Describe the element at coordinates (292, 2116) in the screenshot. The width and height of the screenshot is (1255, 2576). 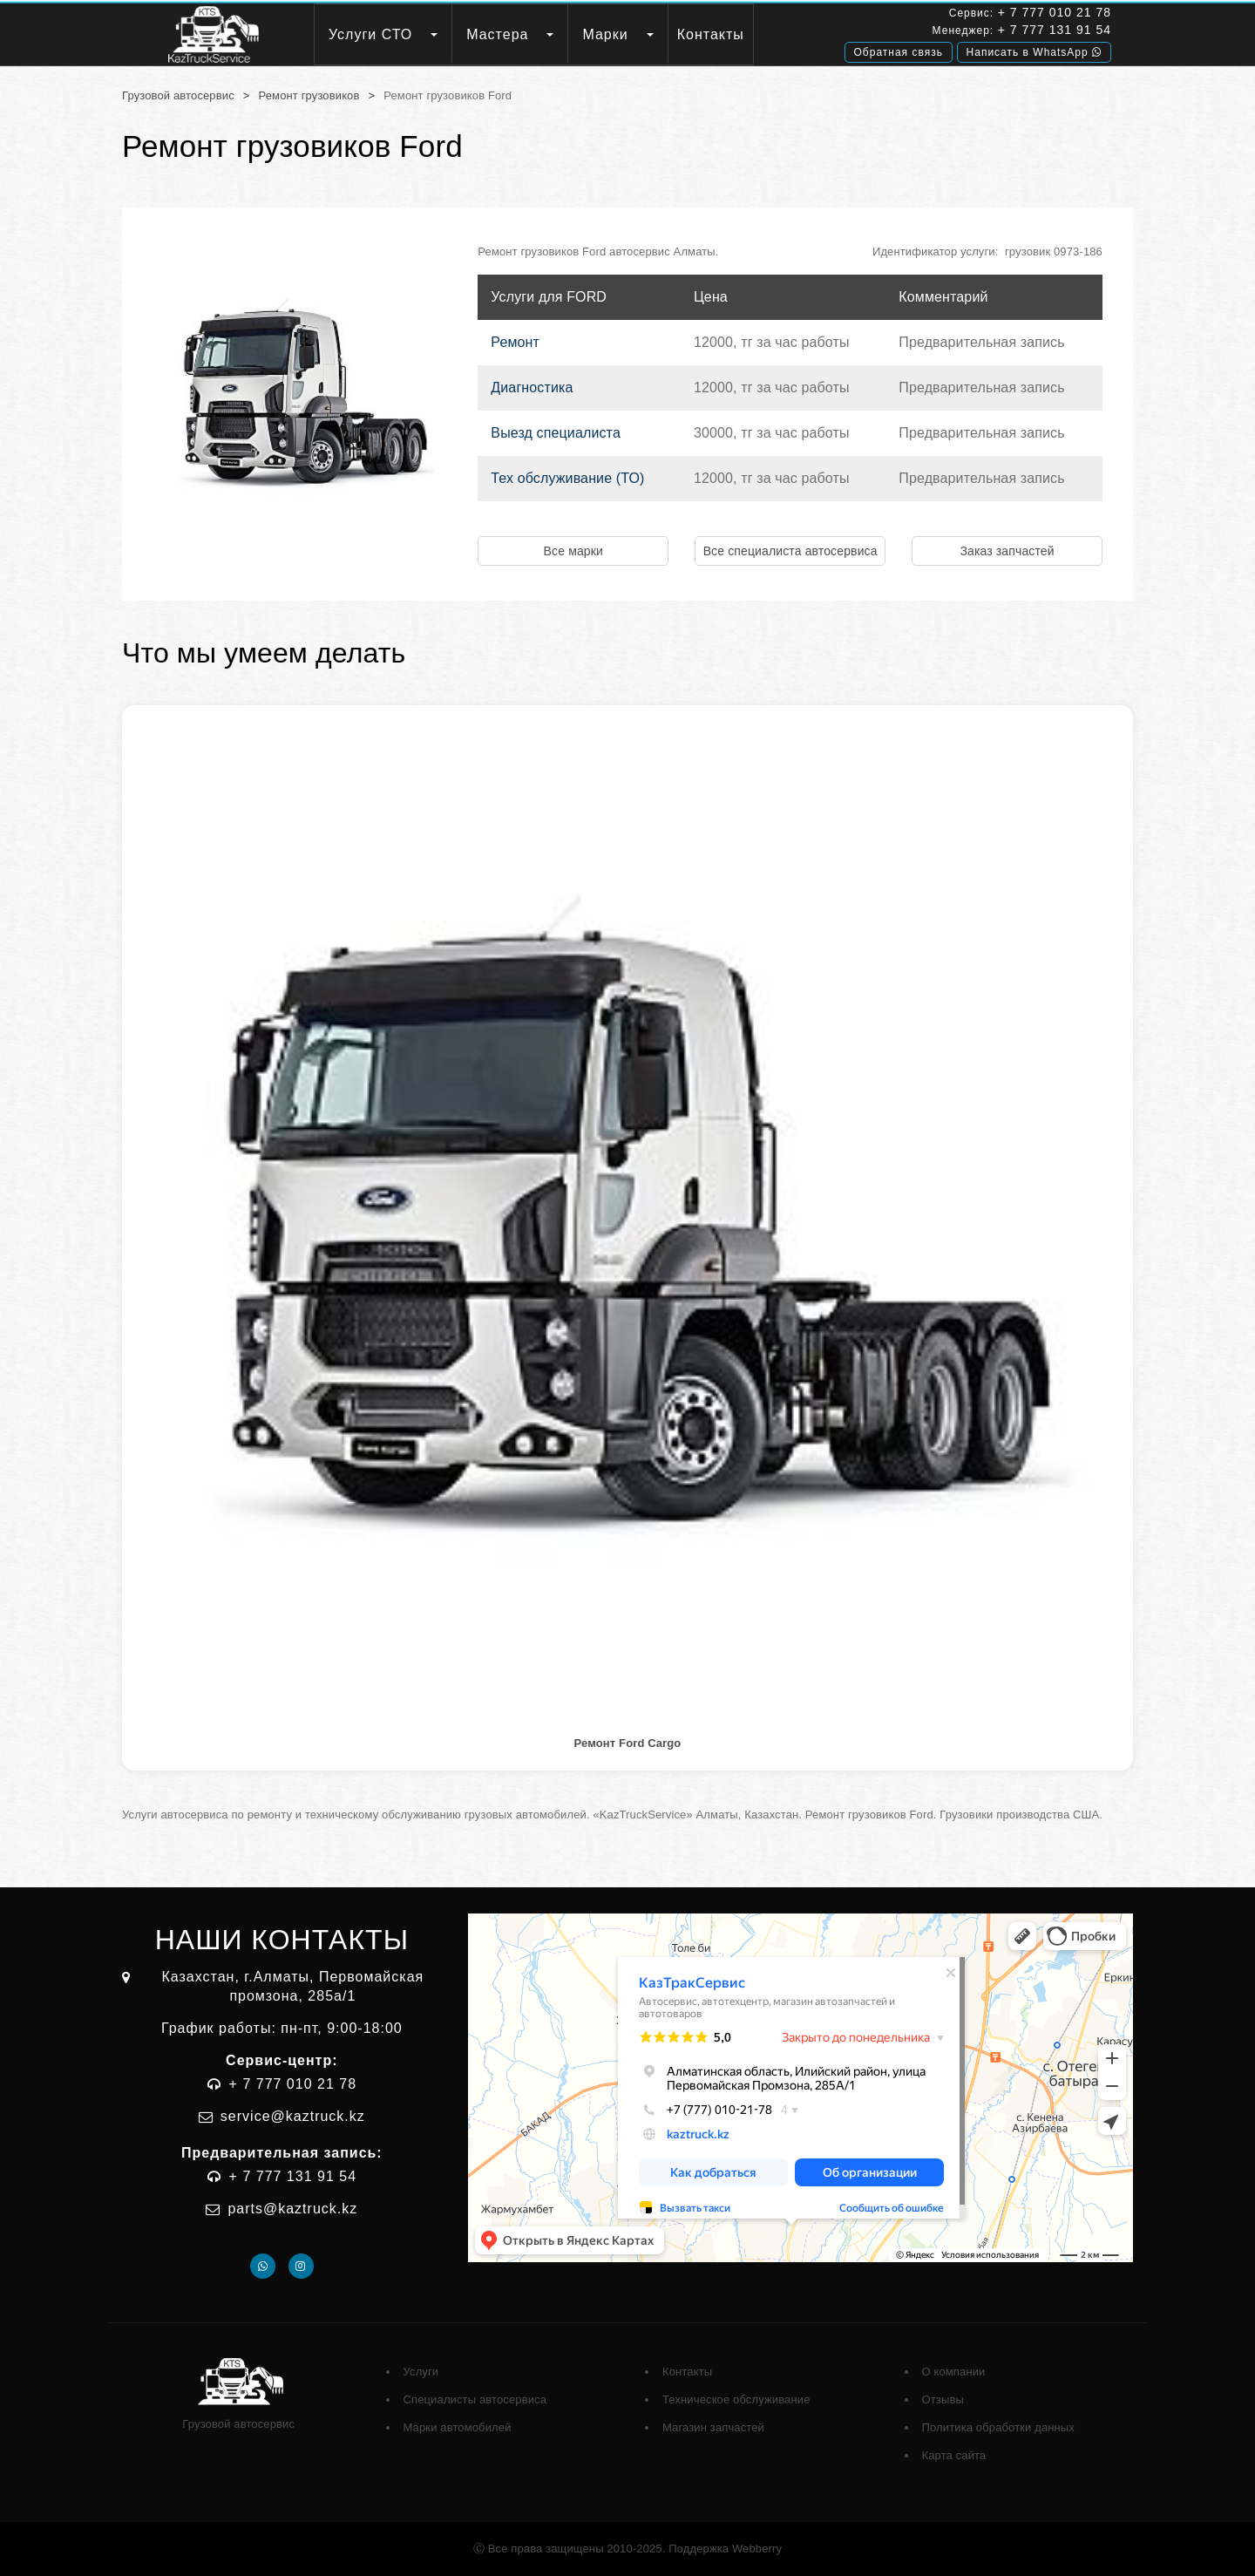
I see `service@kaztruck.kz` at that location.